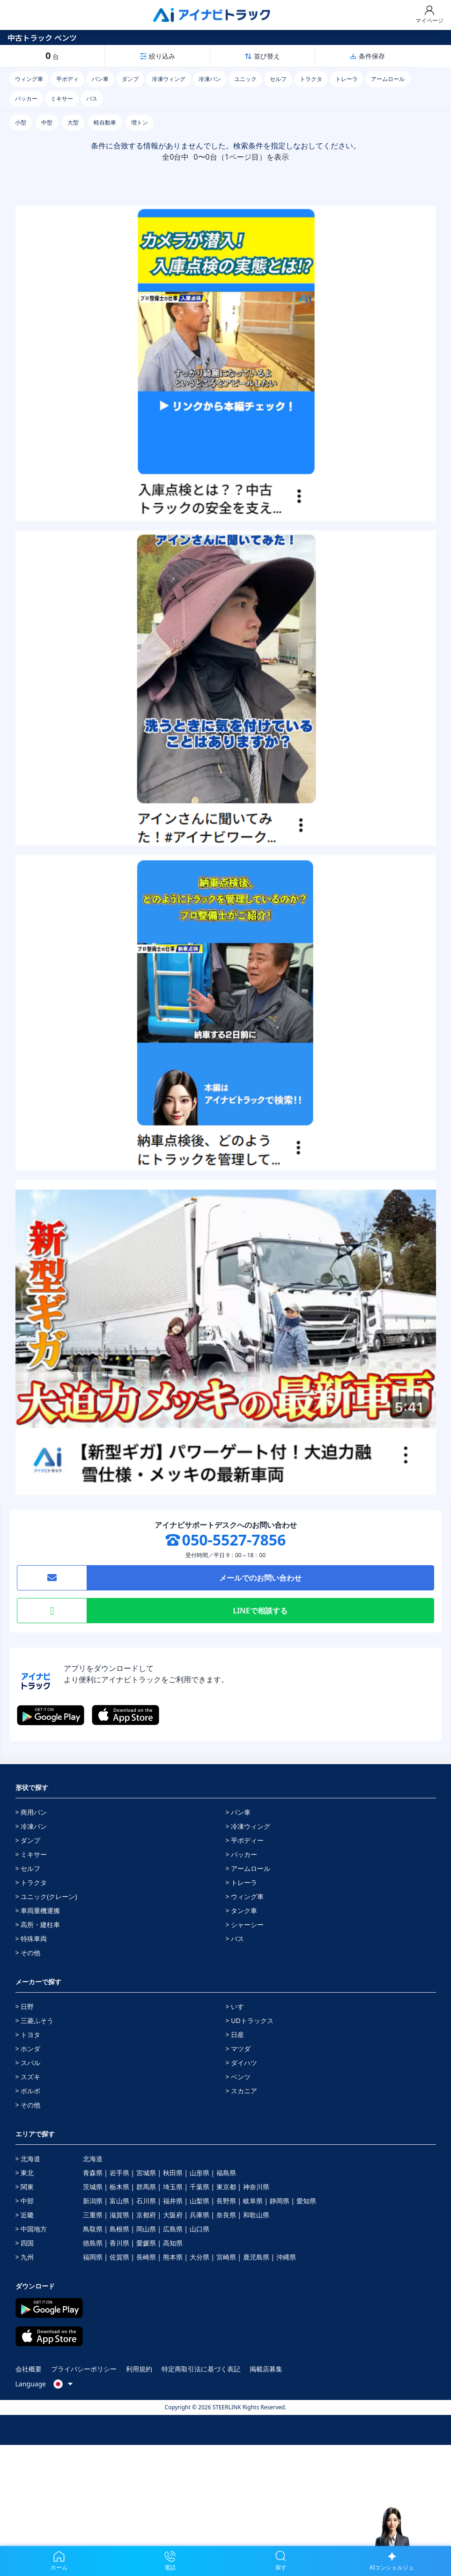 The height and width of the screenshot is (2576, 451). Describe the element at coordinates (28, 2062) in the screenshot. I see `> スバル` at that location.